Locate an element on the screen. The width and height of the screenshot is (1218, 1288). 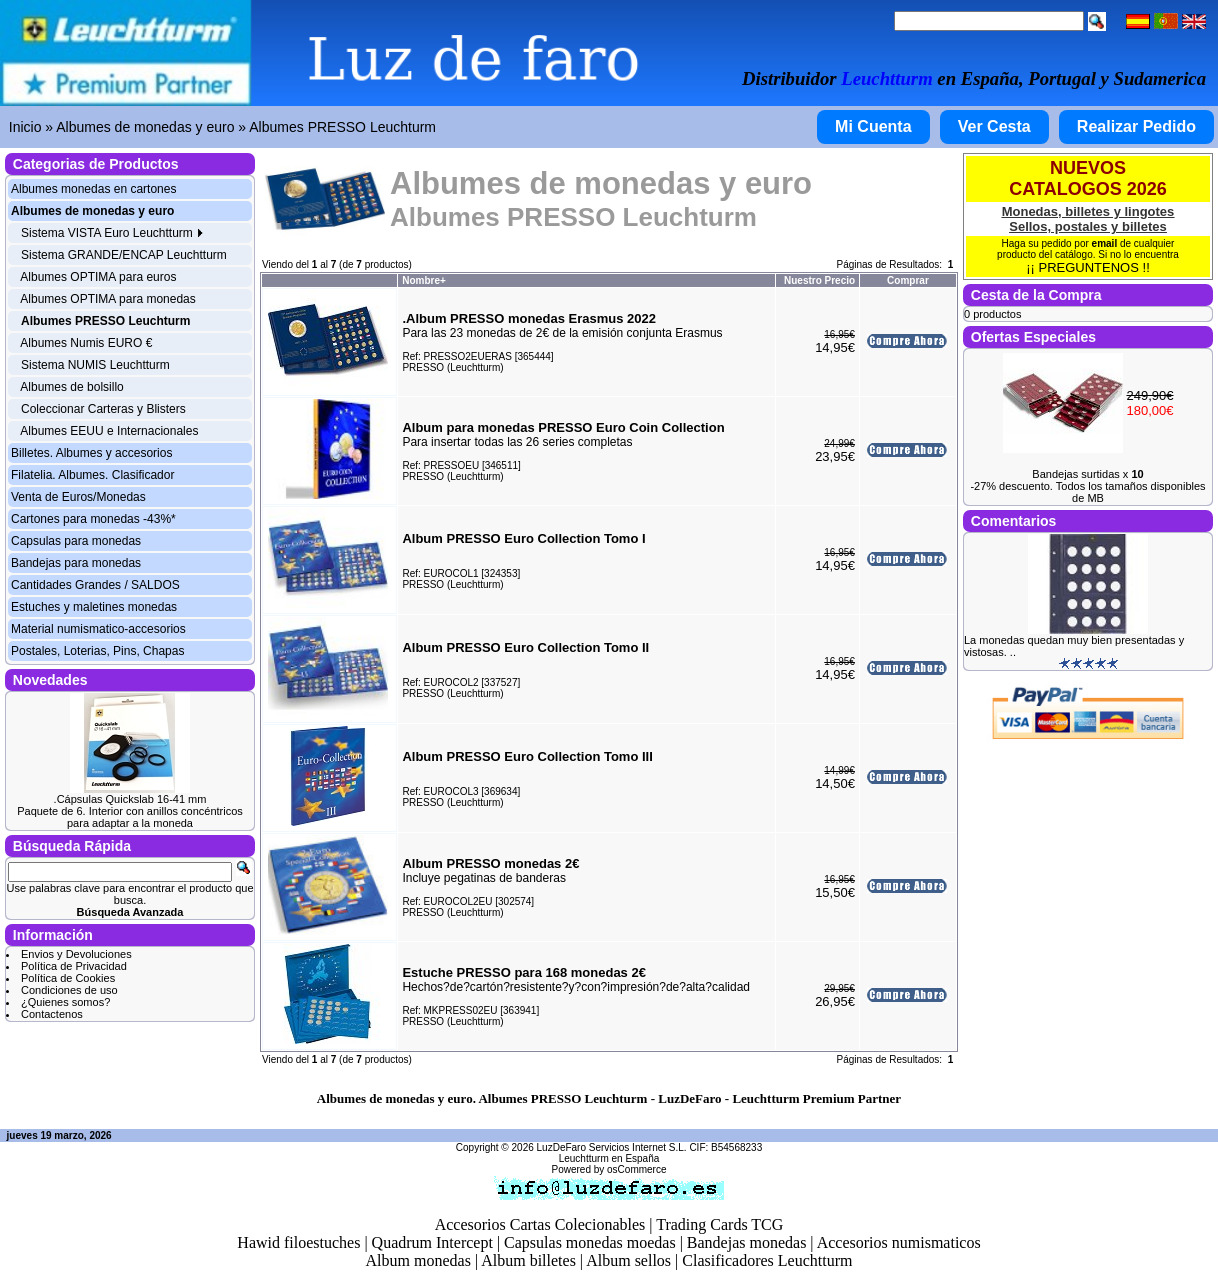
Inicio is located at coordinates (25, 127).